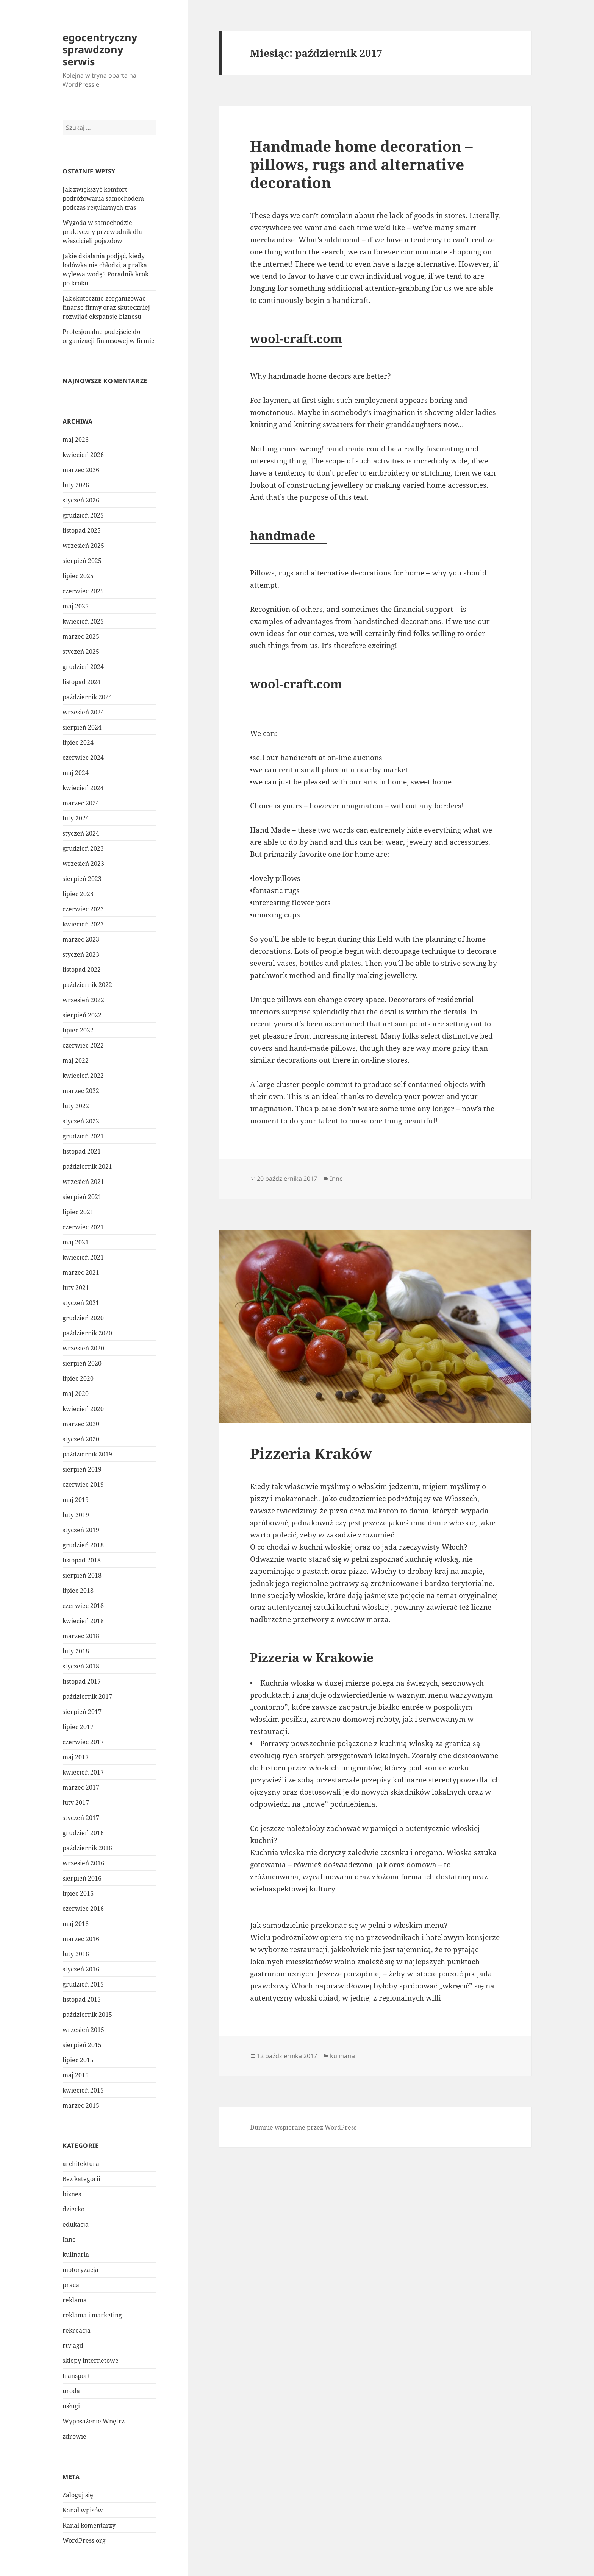  I want to click on egocentryczny sprawdzony serwis, so click(100, 49).